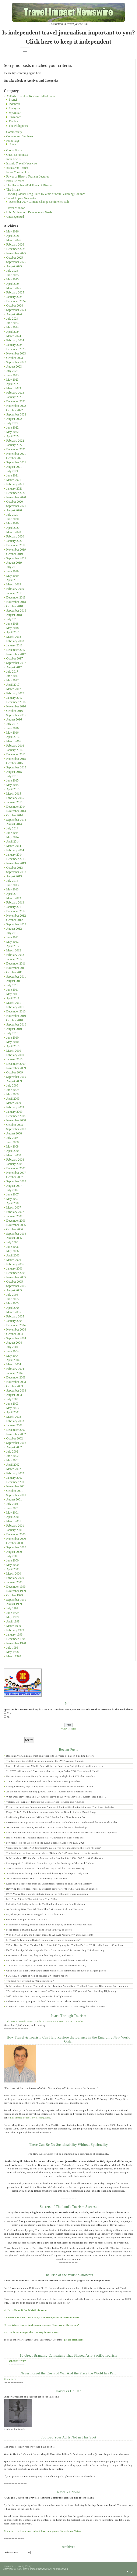  I want to click on Brunei, so click(13, 99).